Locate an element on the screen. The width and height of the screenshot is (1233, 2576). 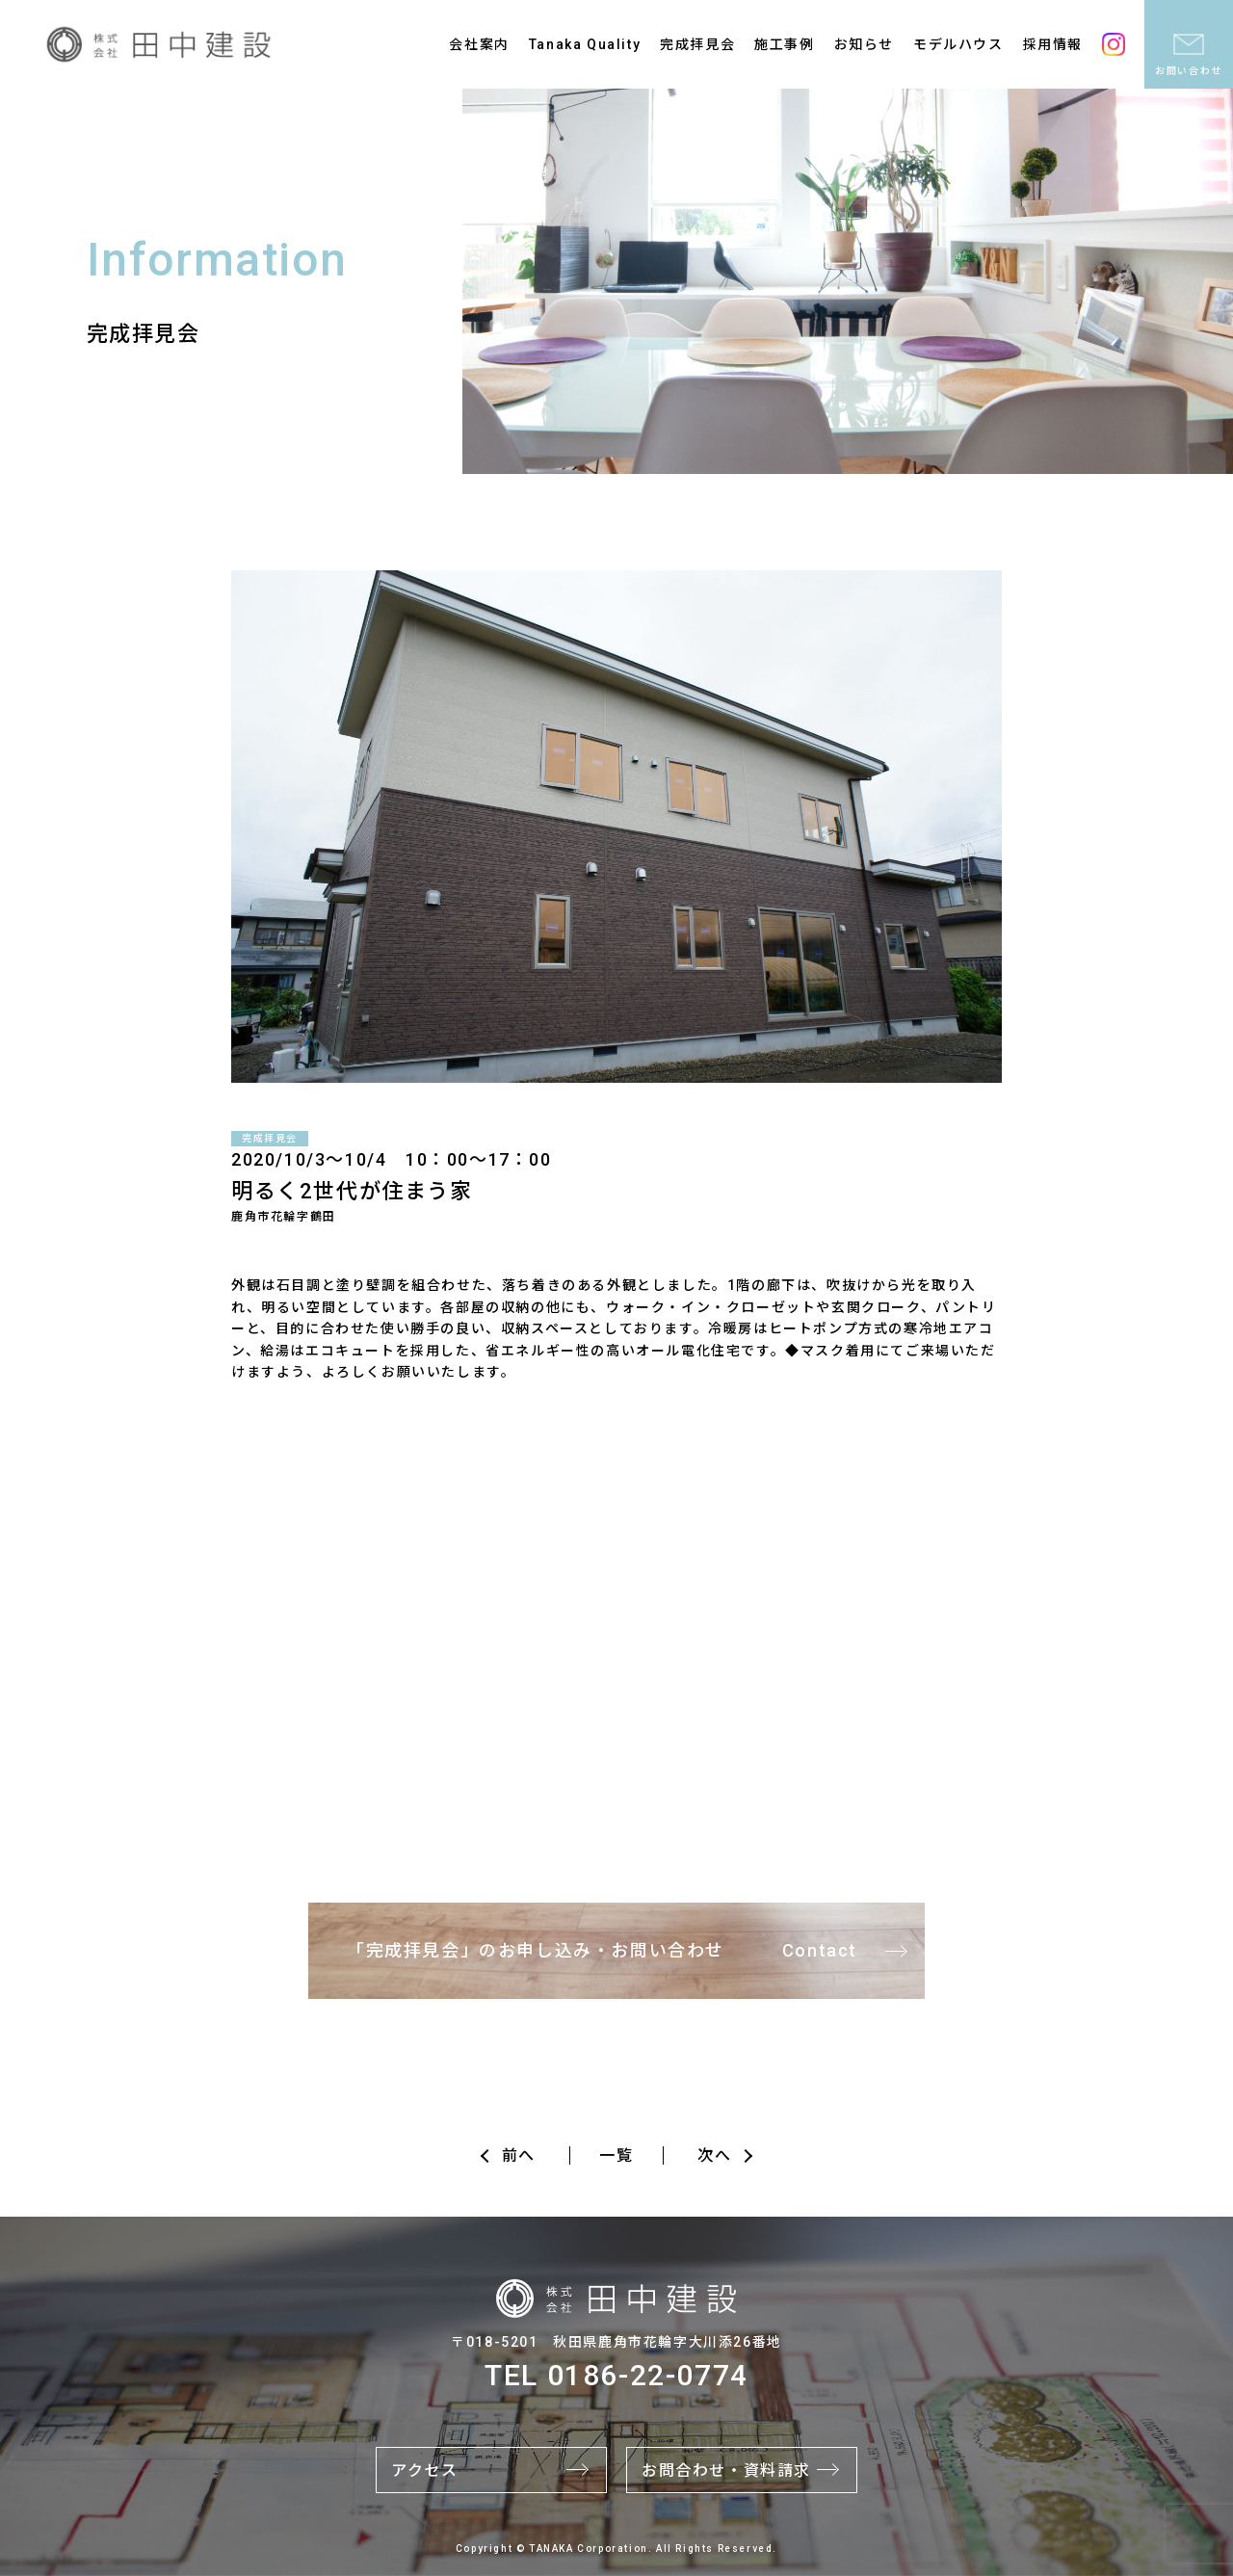
会社案内 is located at coordinates (479, 44).